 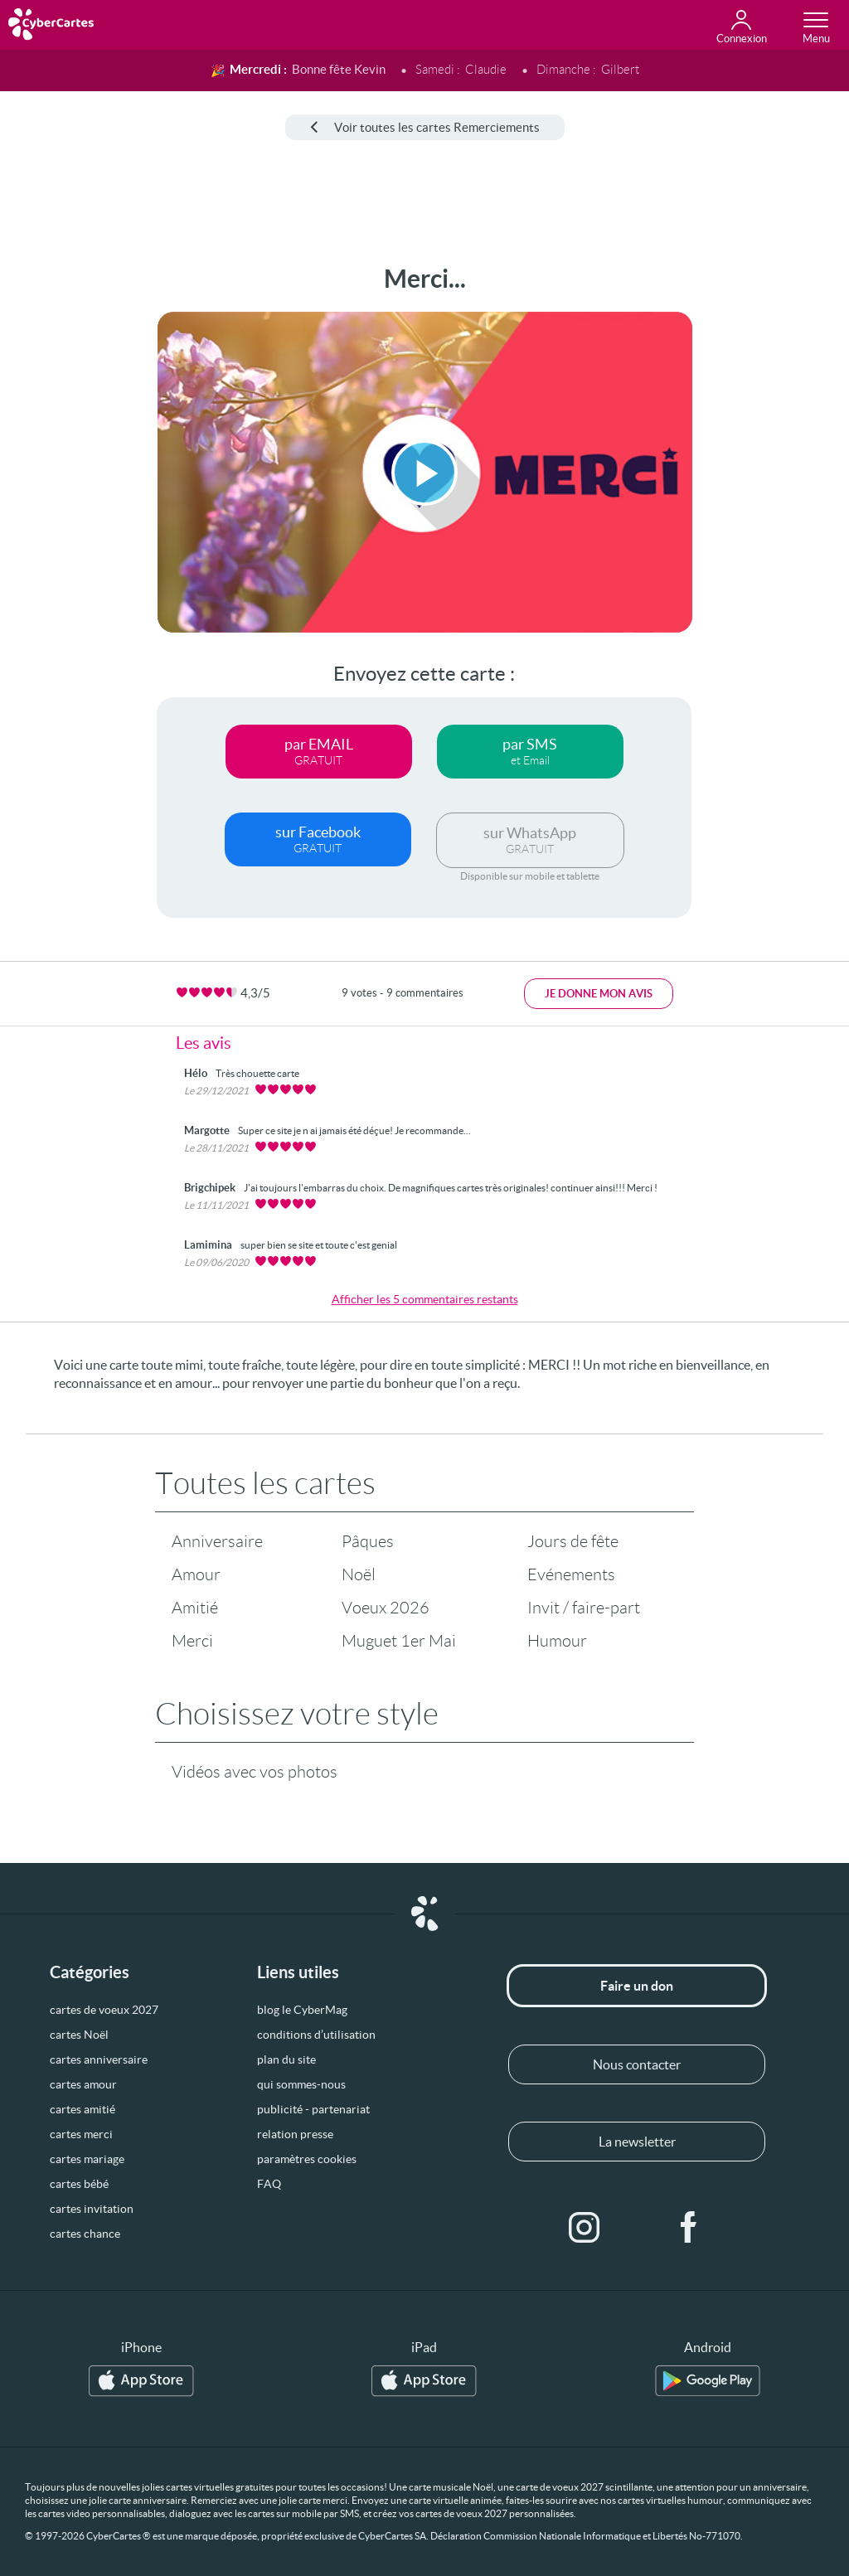 I want to click on cartes invitation, so click(x=91, y=2208).